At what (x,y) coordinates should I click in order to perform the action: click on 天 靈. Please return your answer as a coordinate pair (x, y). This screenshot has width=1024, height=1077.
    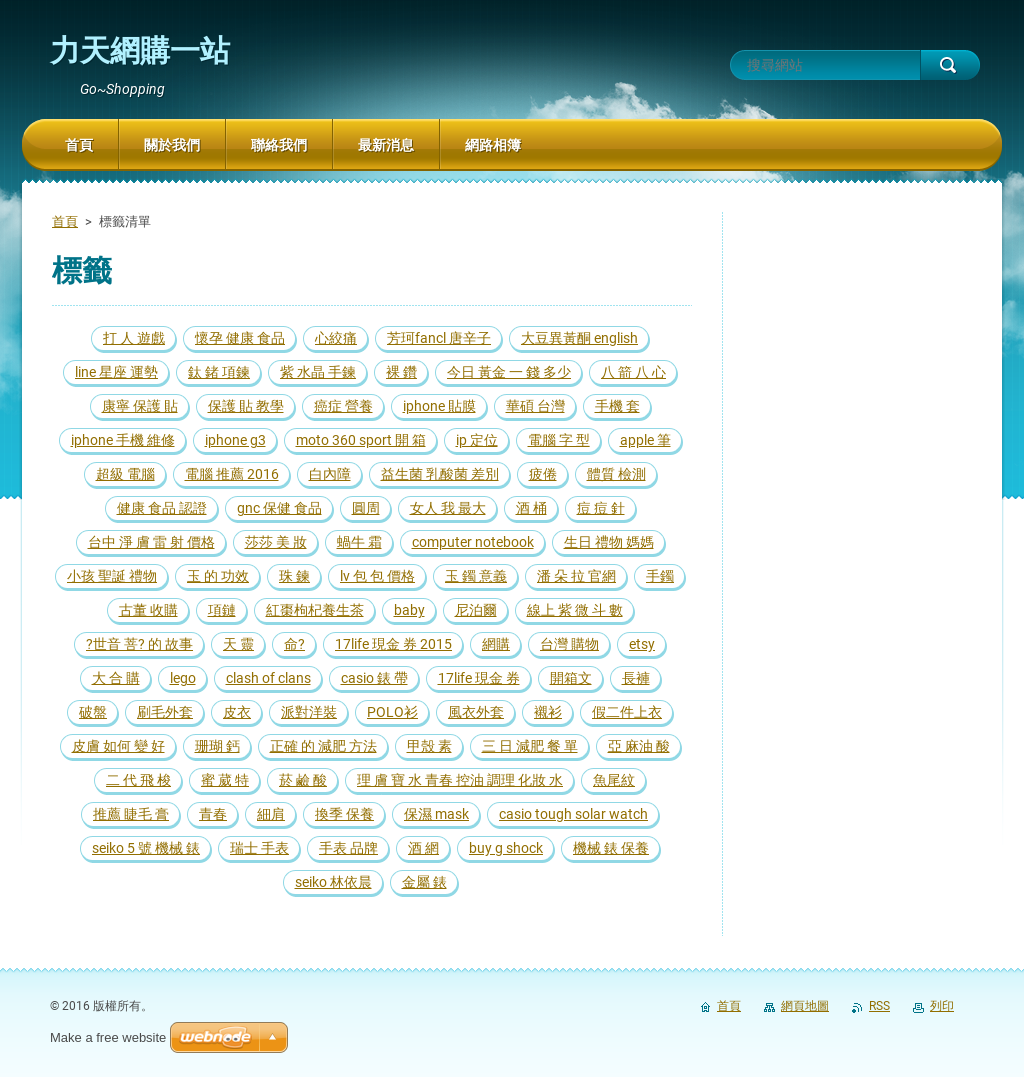
    Looking at the image, I should click on (238, 644).